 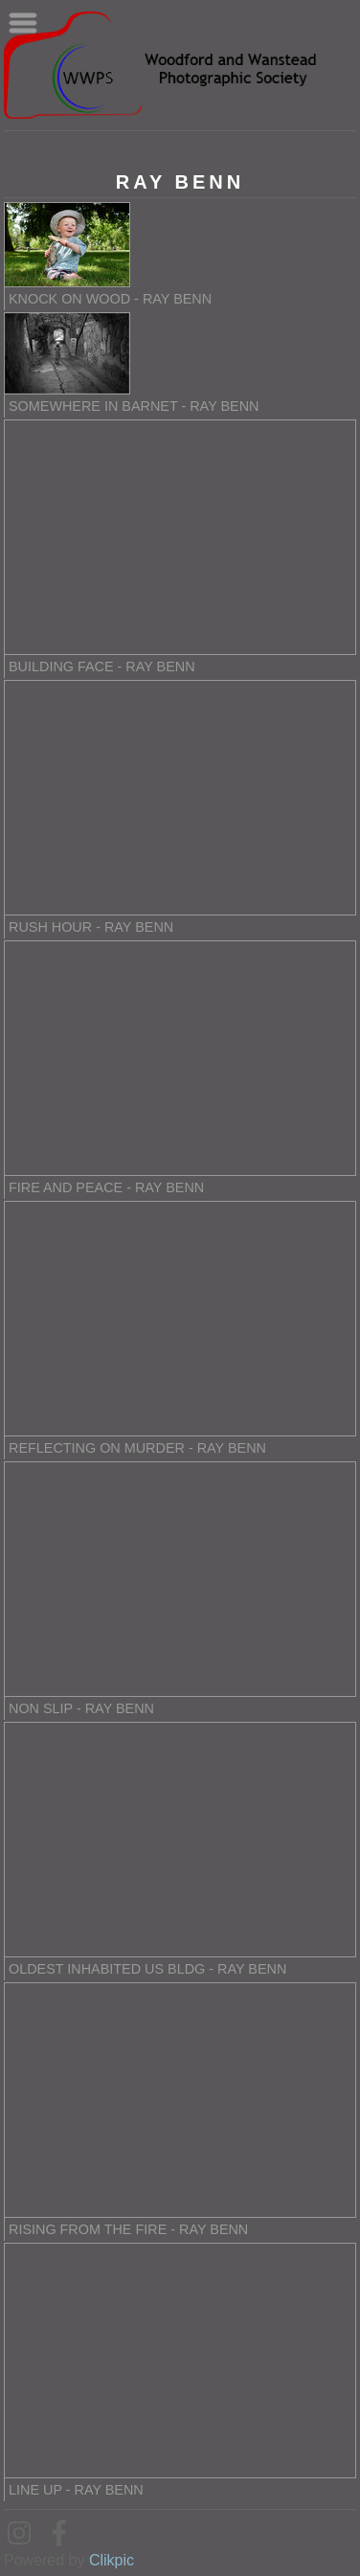 What do you see at coordinates (106, 1187) in the screenshot?
I see `Fire and Peace - Ray Benn` at bounding box center [106, 1187].